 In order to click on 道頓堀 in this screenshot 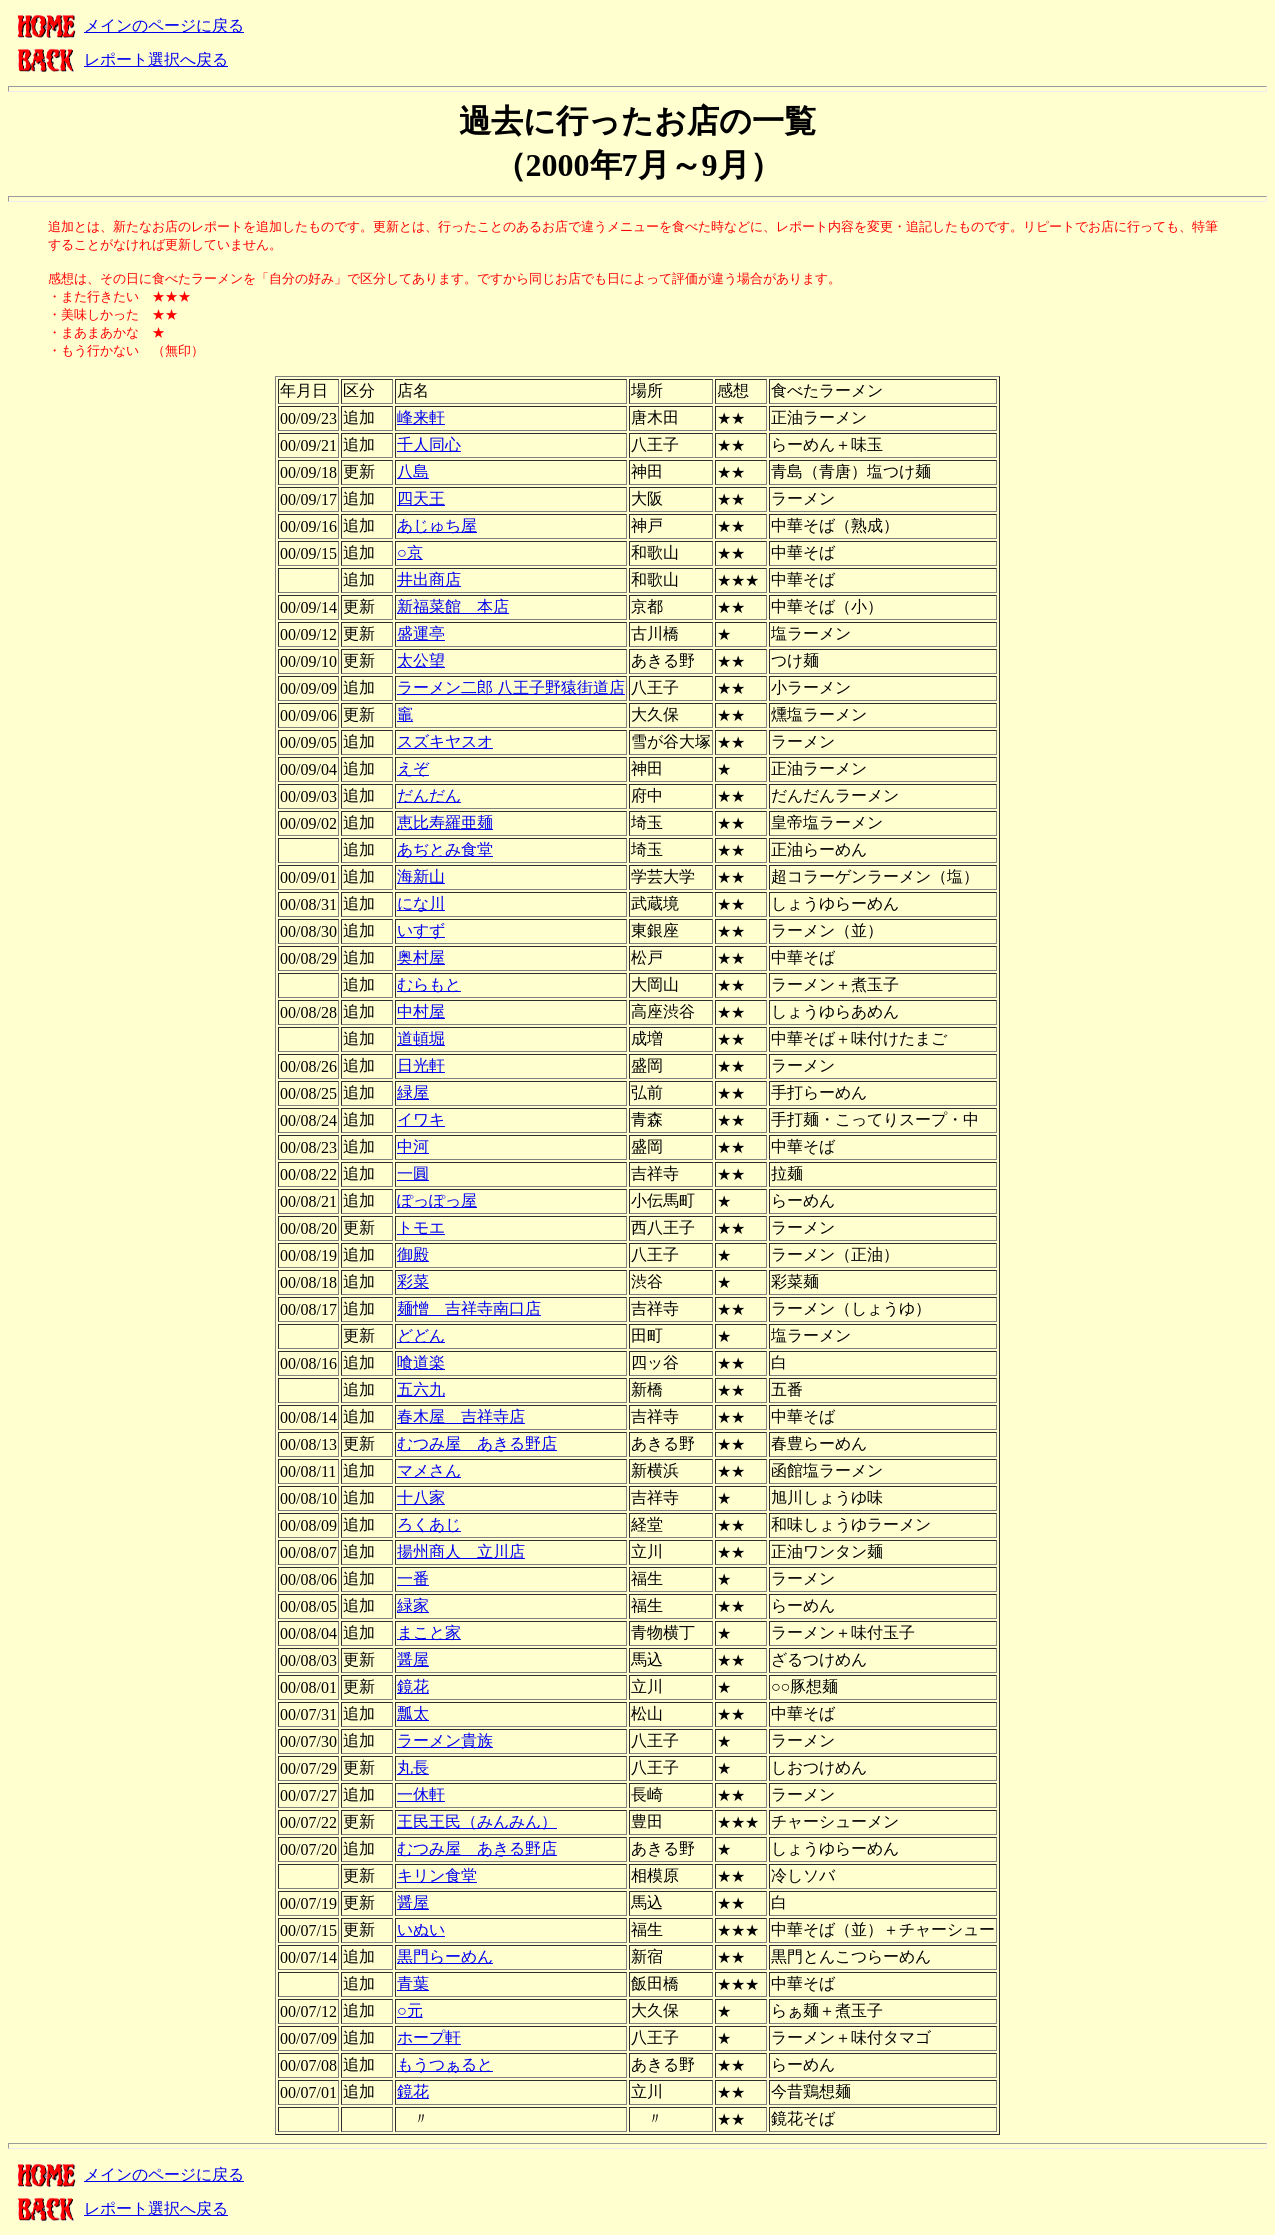, I will do `click(421, 1038)`.